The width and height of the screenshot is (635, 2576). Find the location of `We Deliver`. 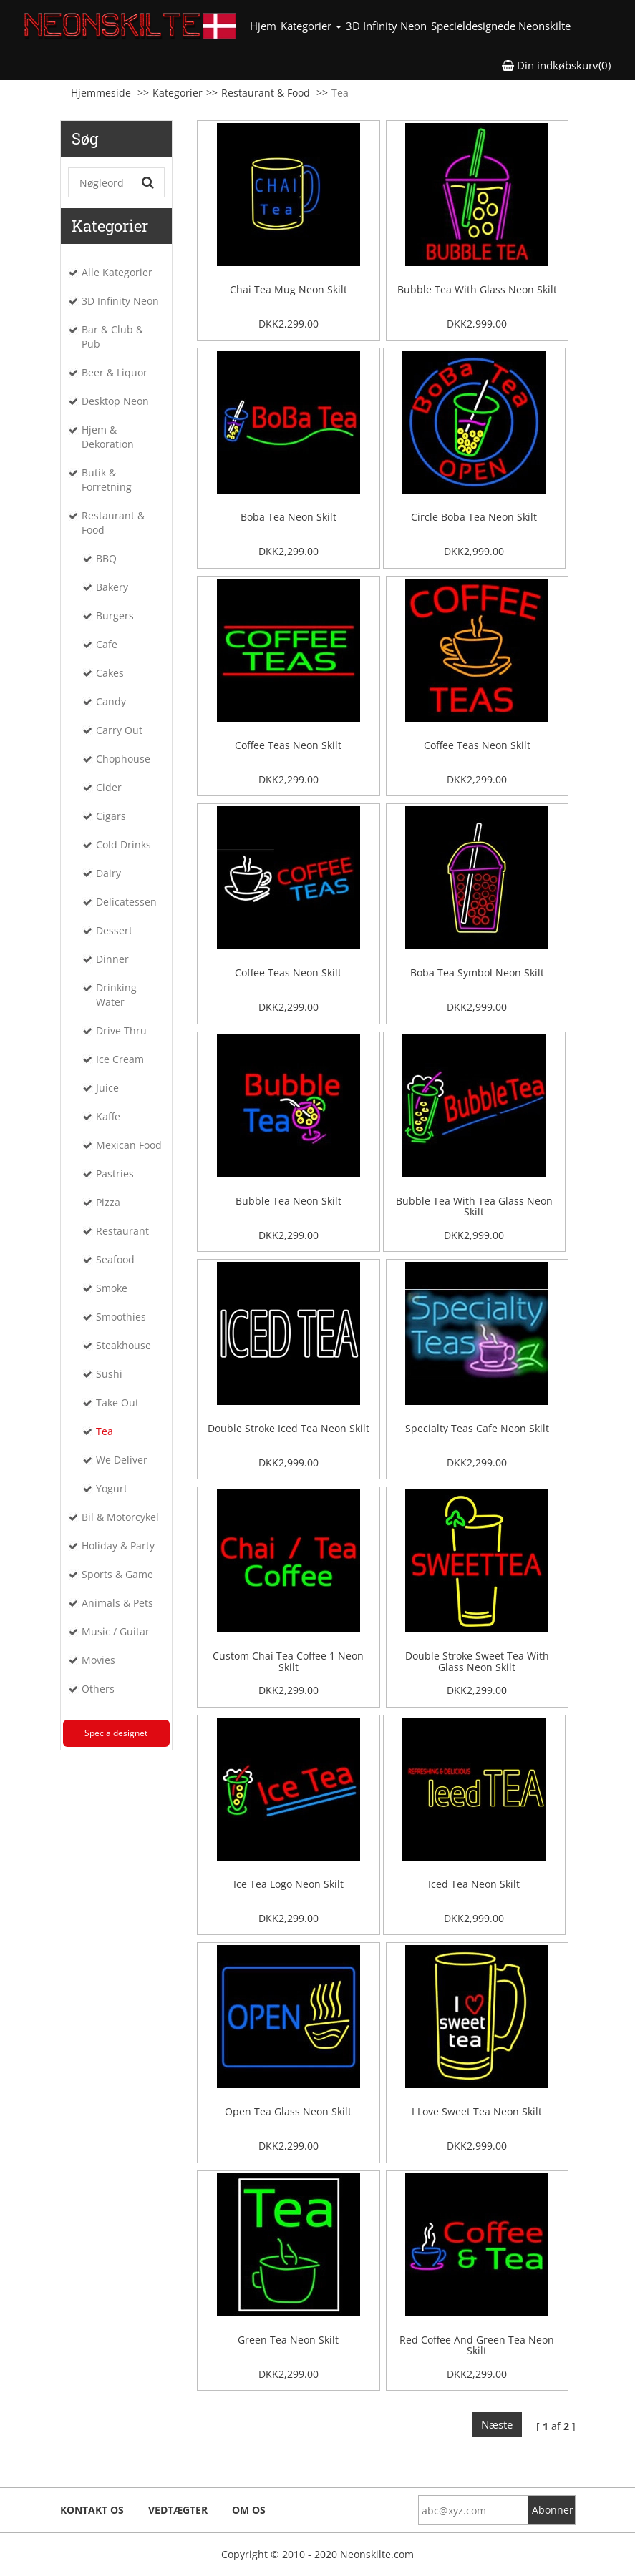

We Deliver is located at coordinates (121, 1459).